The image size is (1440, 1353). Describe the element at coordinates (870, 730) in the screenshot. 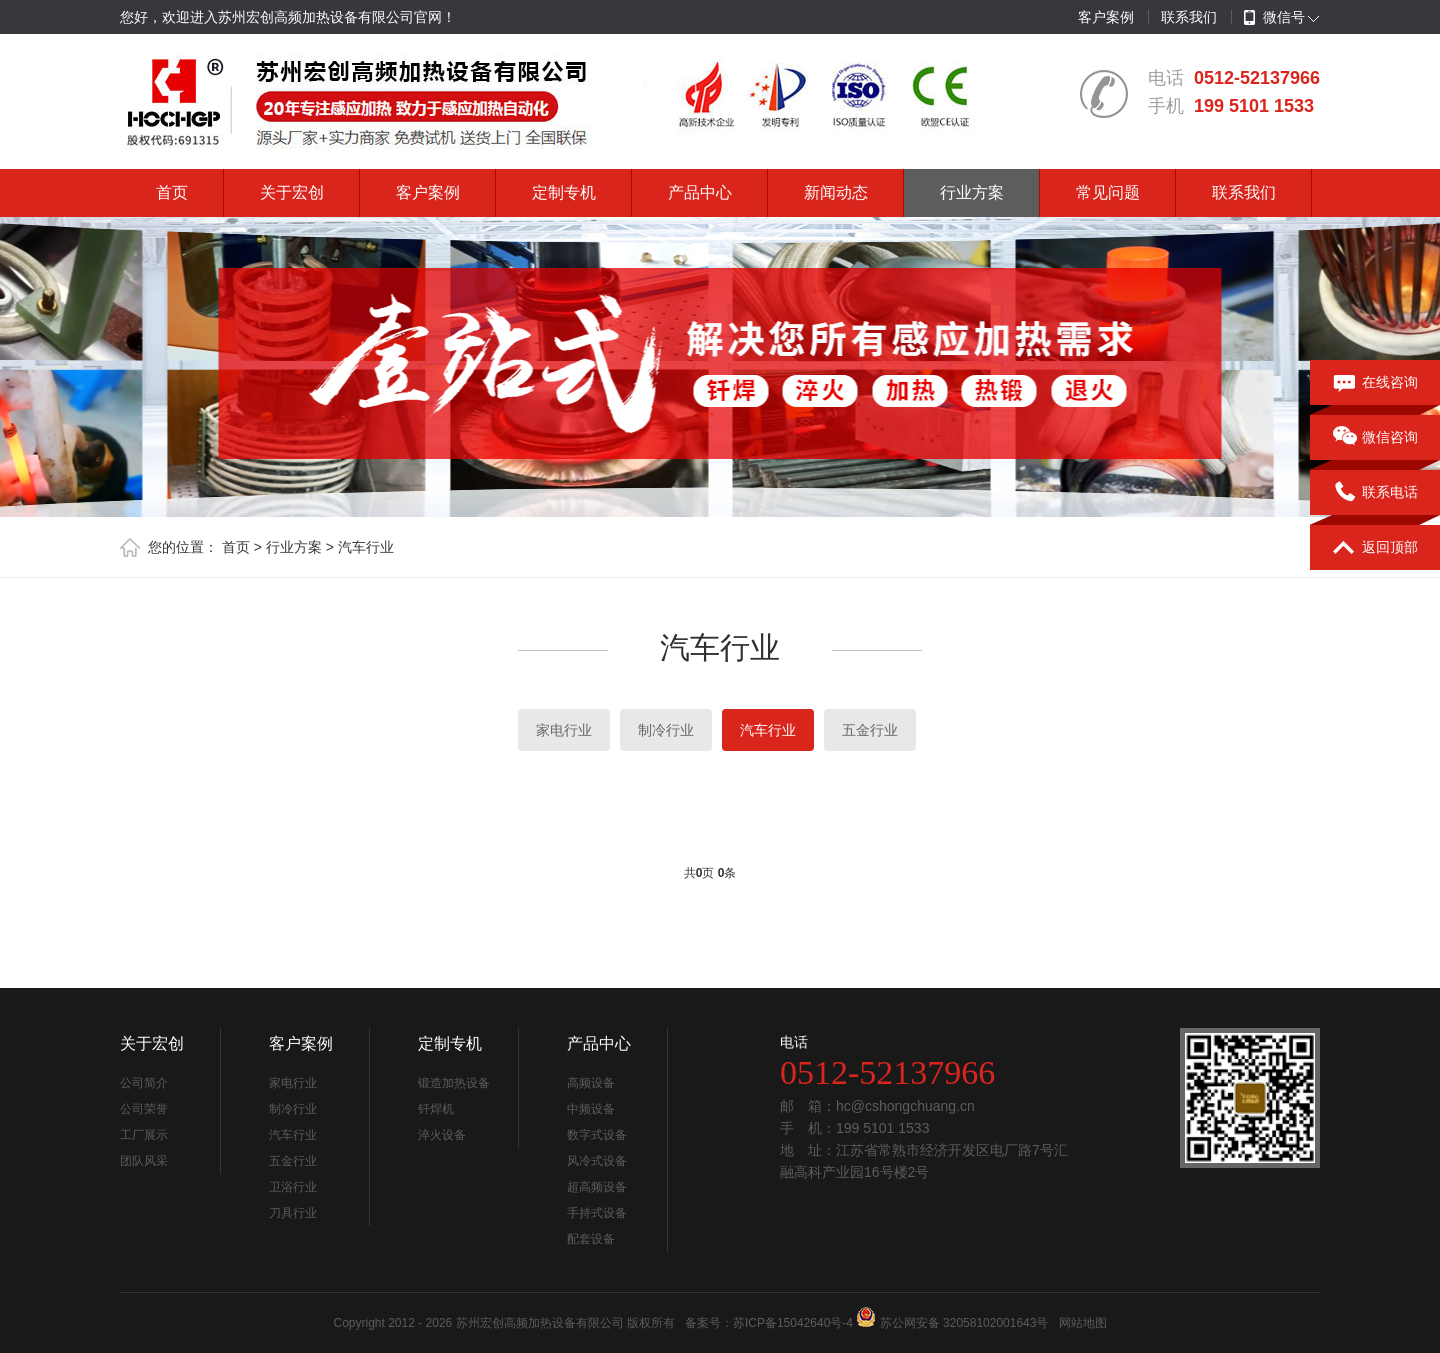

I see `五金行业` at that location.